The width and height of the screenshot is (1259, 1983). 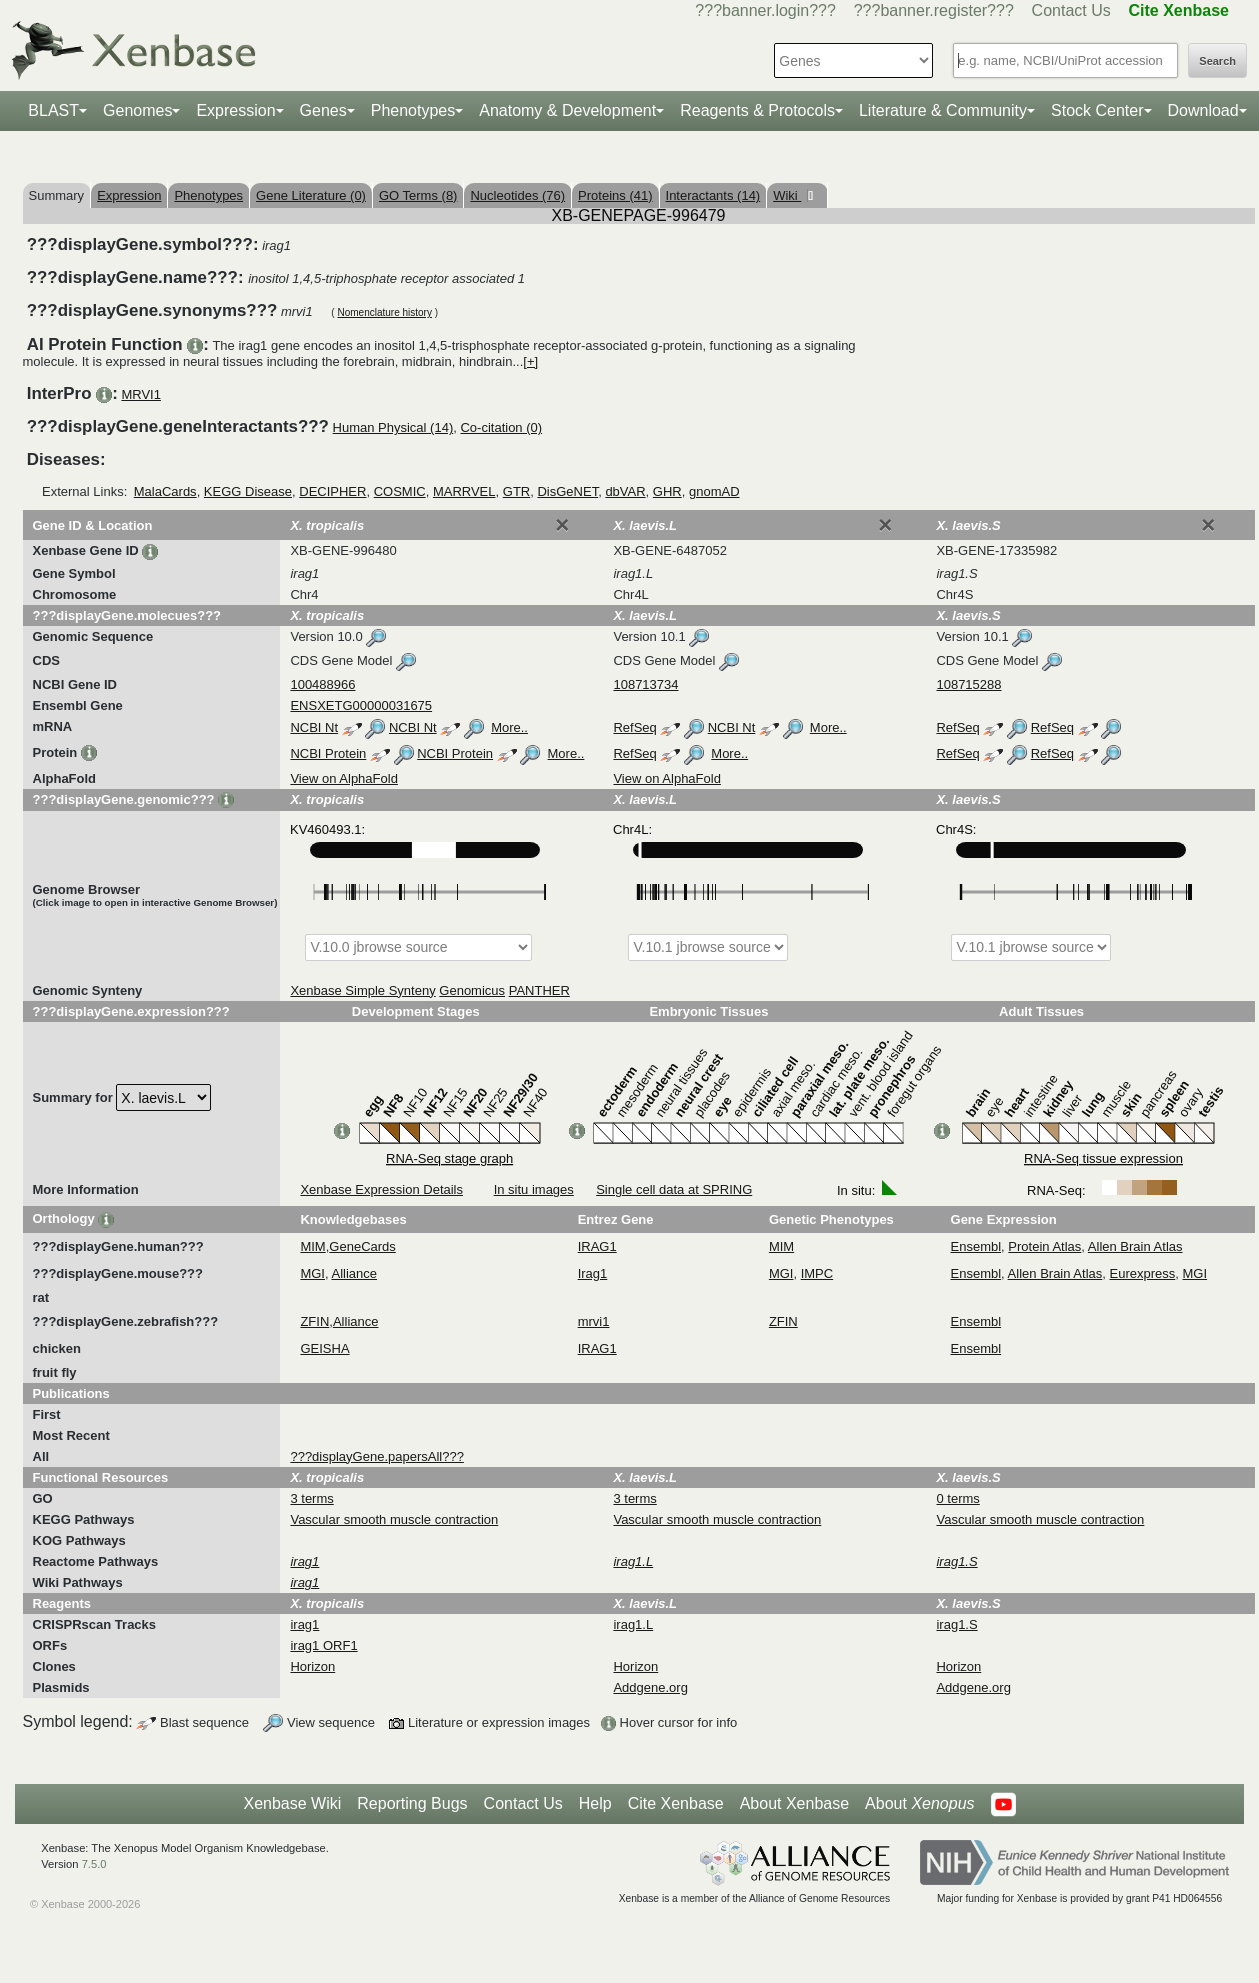 I want to click on 7.5.0, so click(x=94, y=1864).